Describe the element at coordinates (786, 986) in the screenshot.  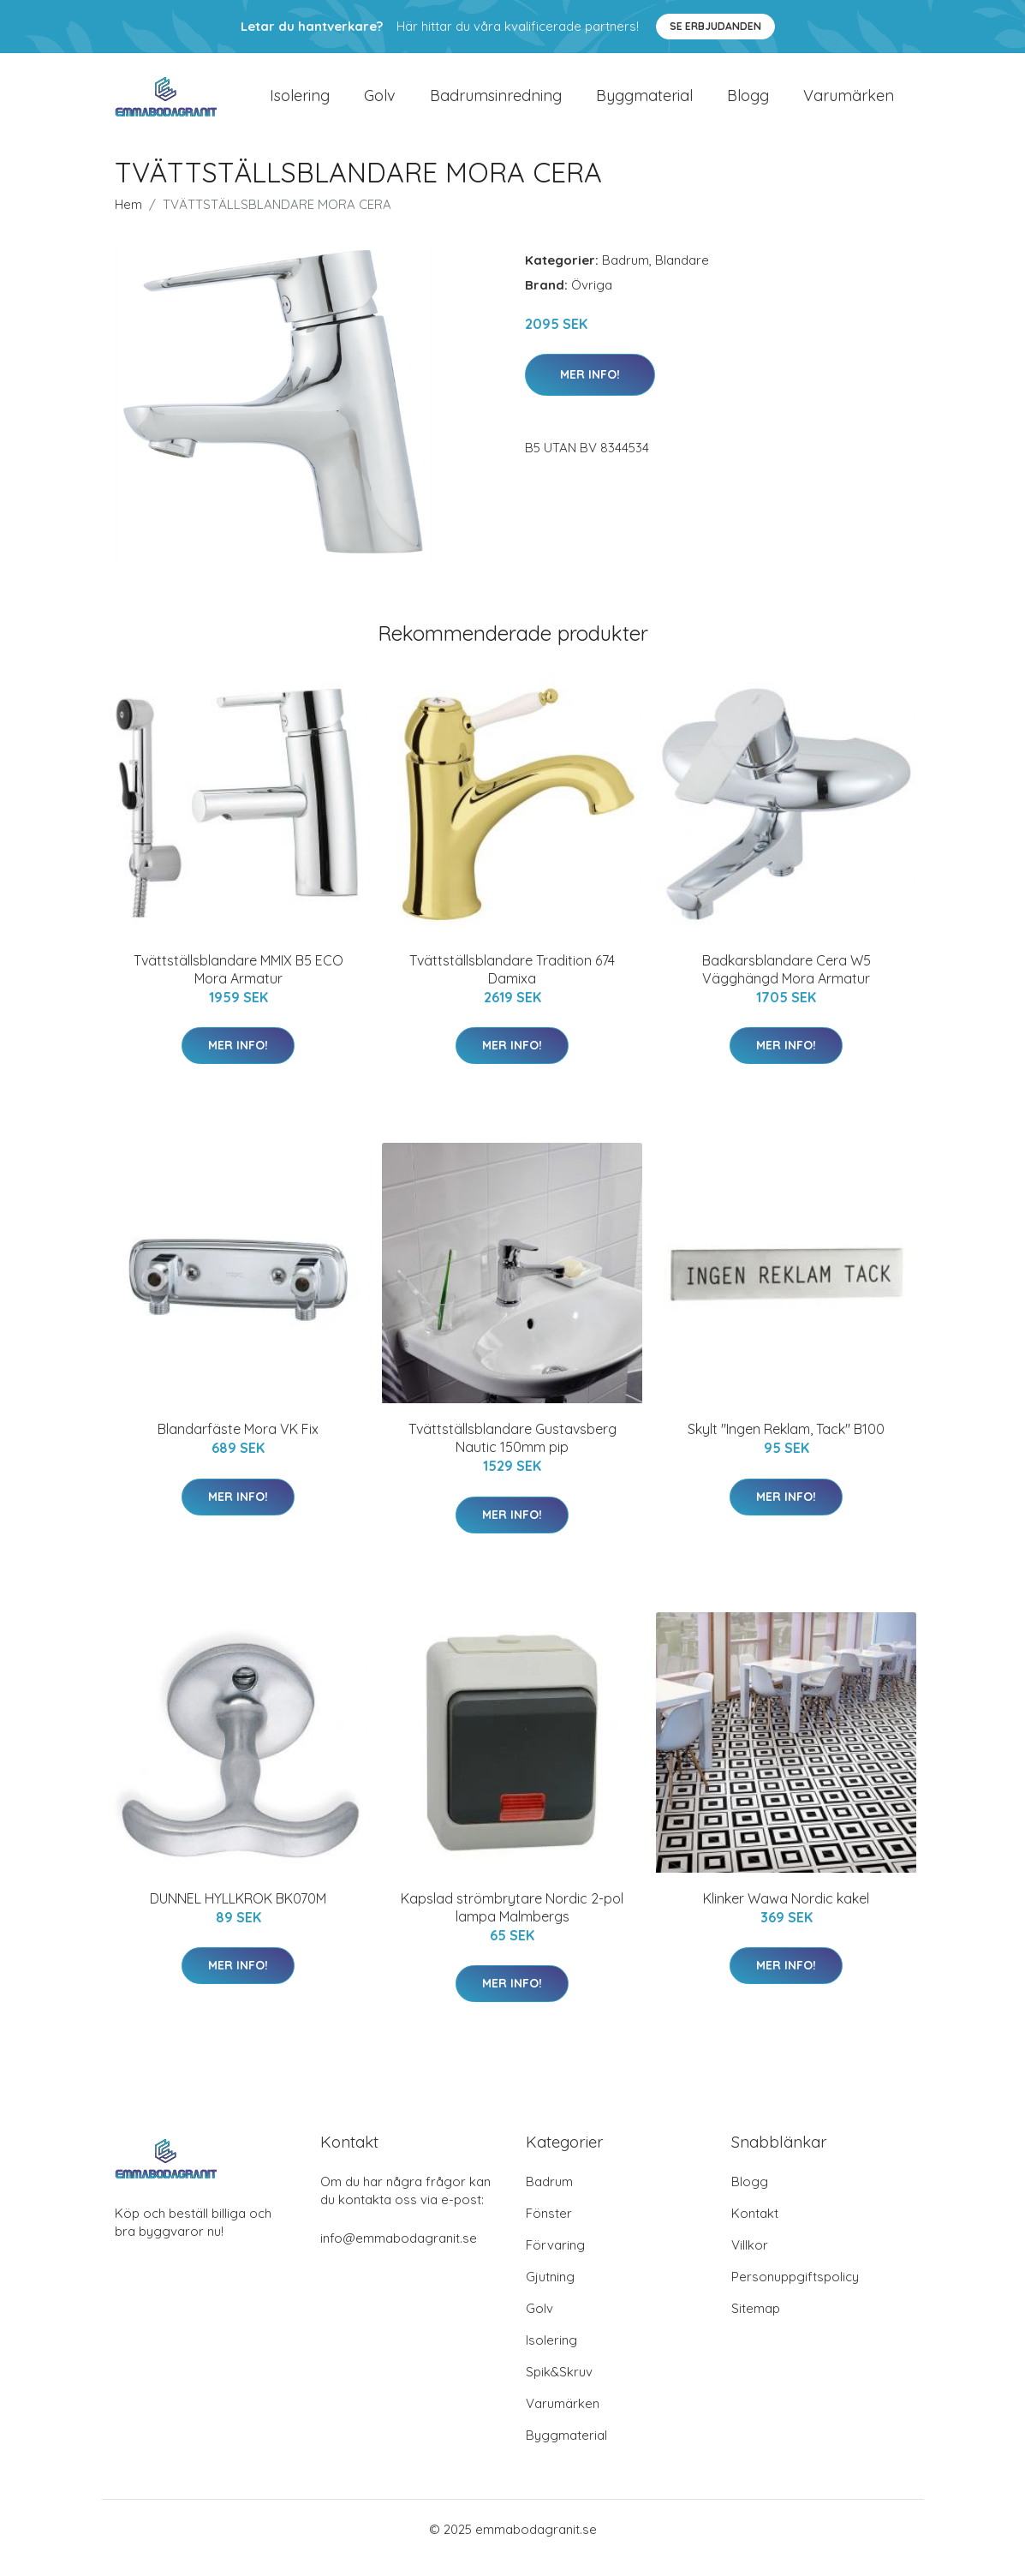
I see `Badkarsblandare Cera W5 Vägghängd Mora Armatur` at that location.